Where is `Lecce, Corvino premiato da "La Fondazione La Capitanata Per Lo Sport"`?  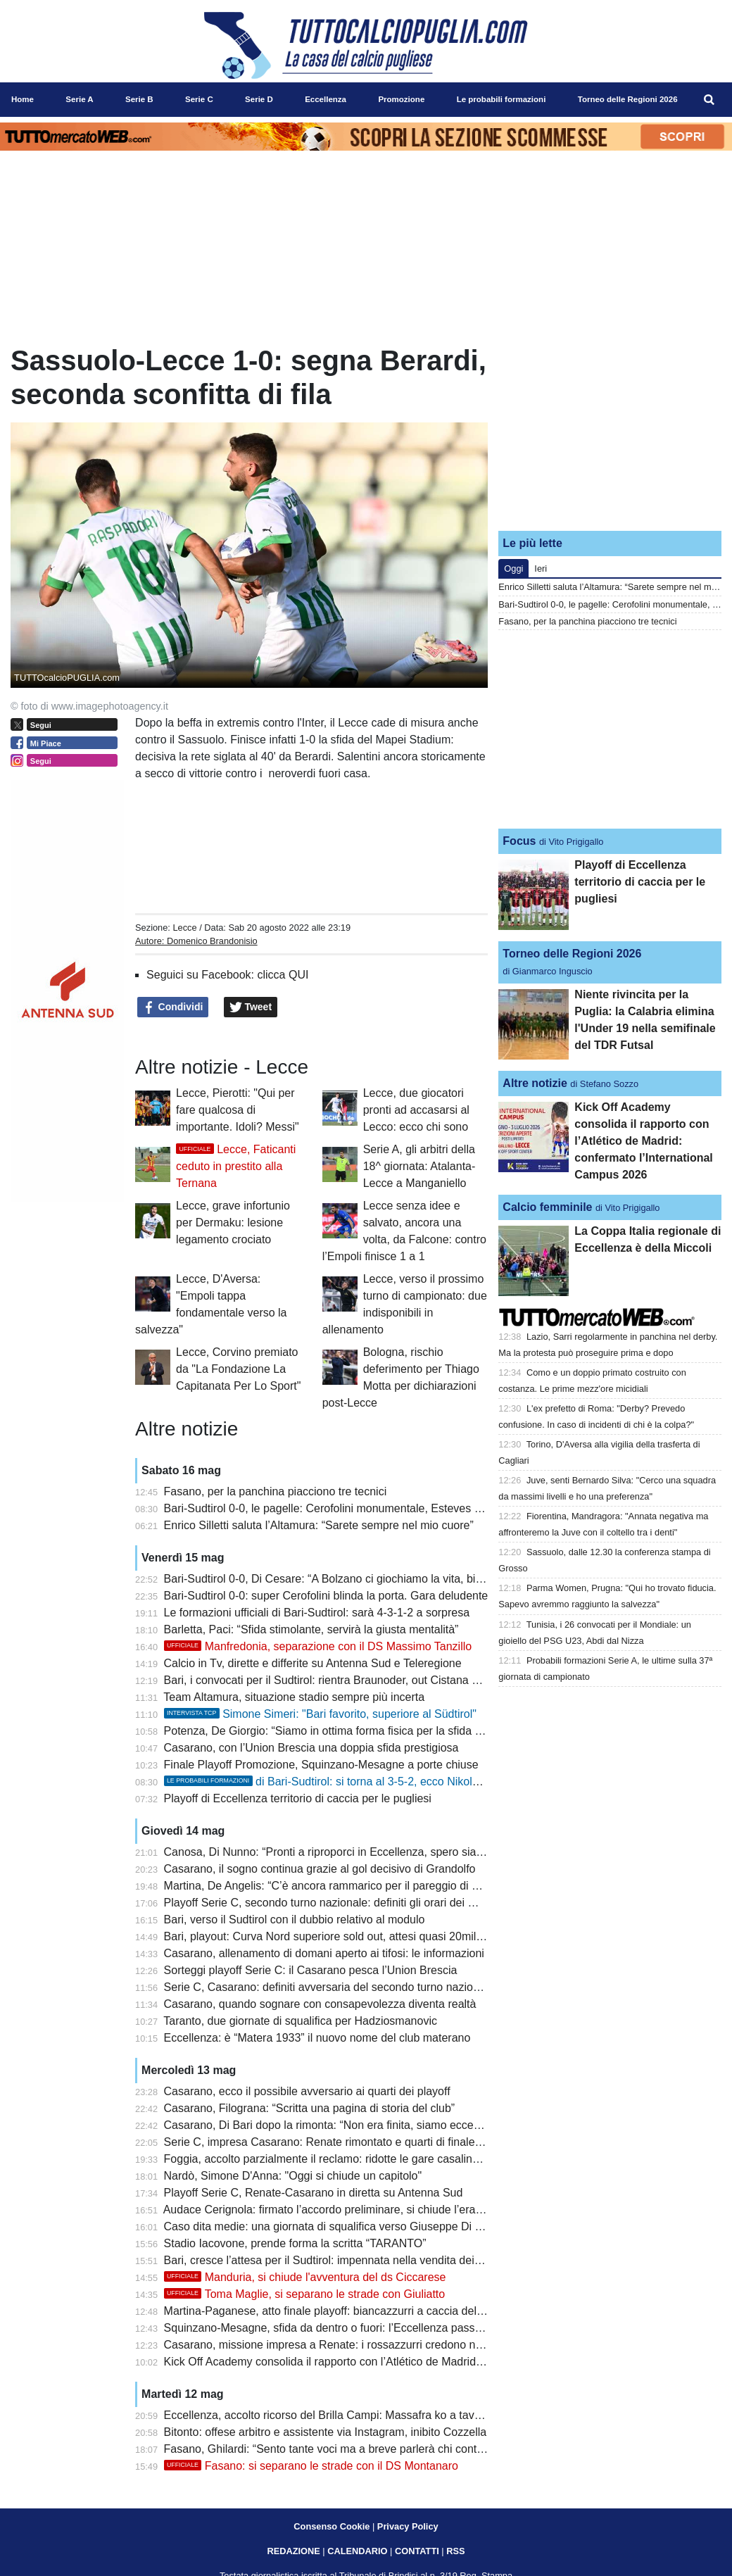
Lecce, Corvino premiato da "La Fondazione La Capitanata Per Lo Sport" is located at coordinates (238, 1369).